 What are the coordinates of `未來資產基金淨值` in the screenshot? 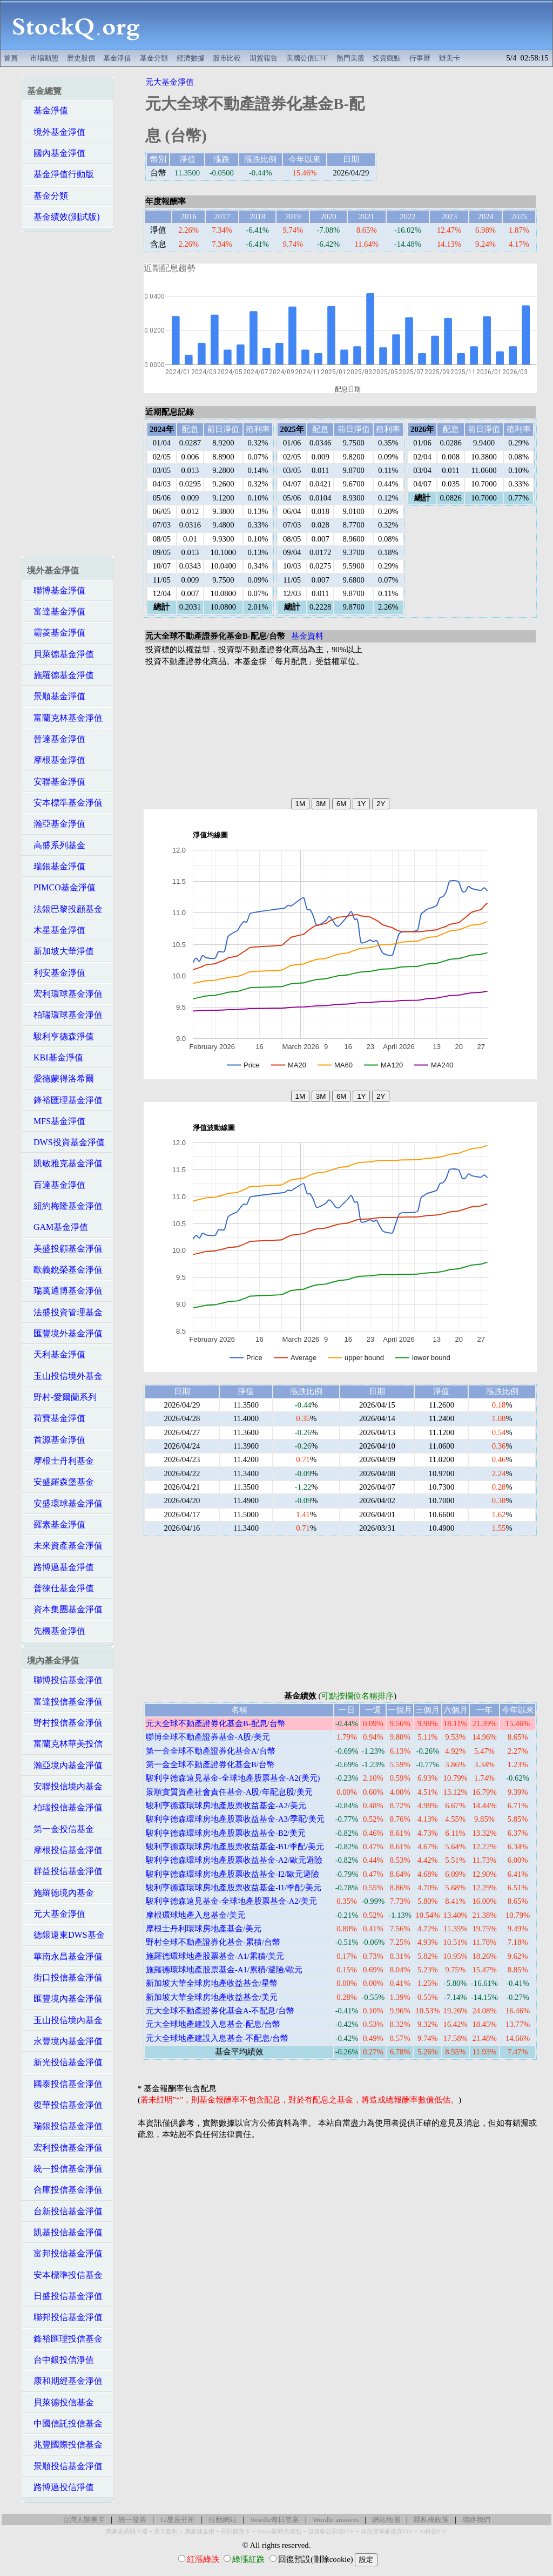 It's located at (65, 1545).